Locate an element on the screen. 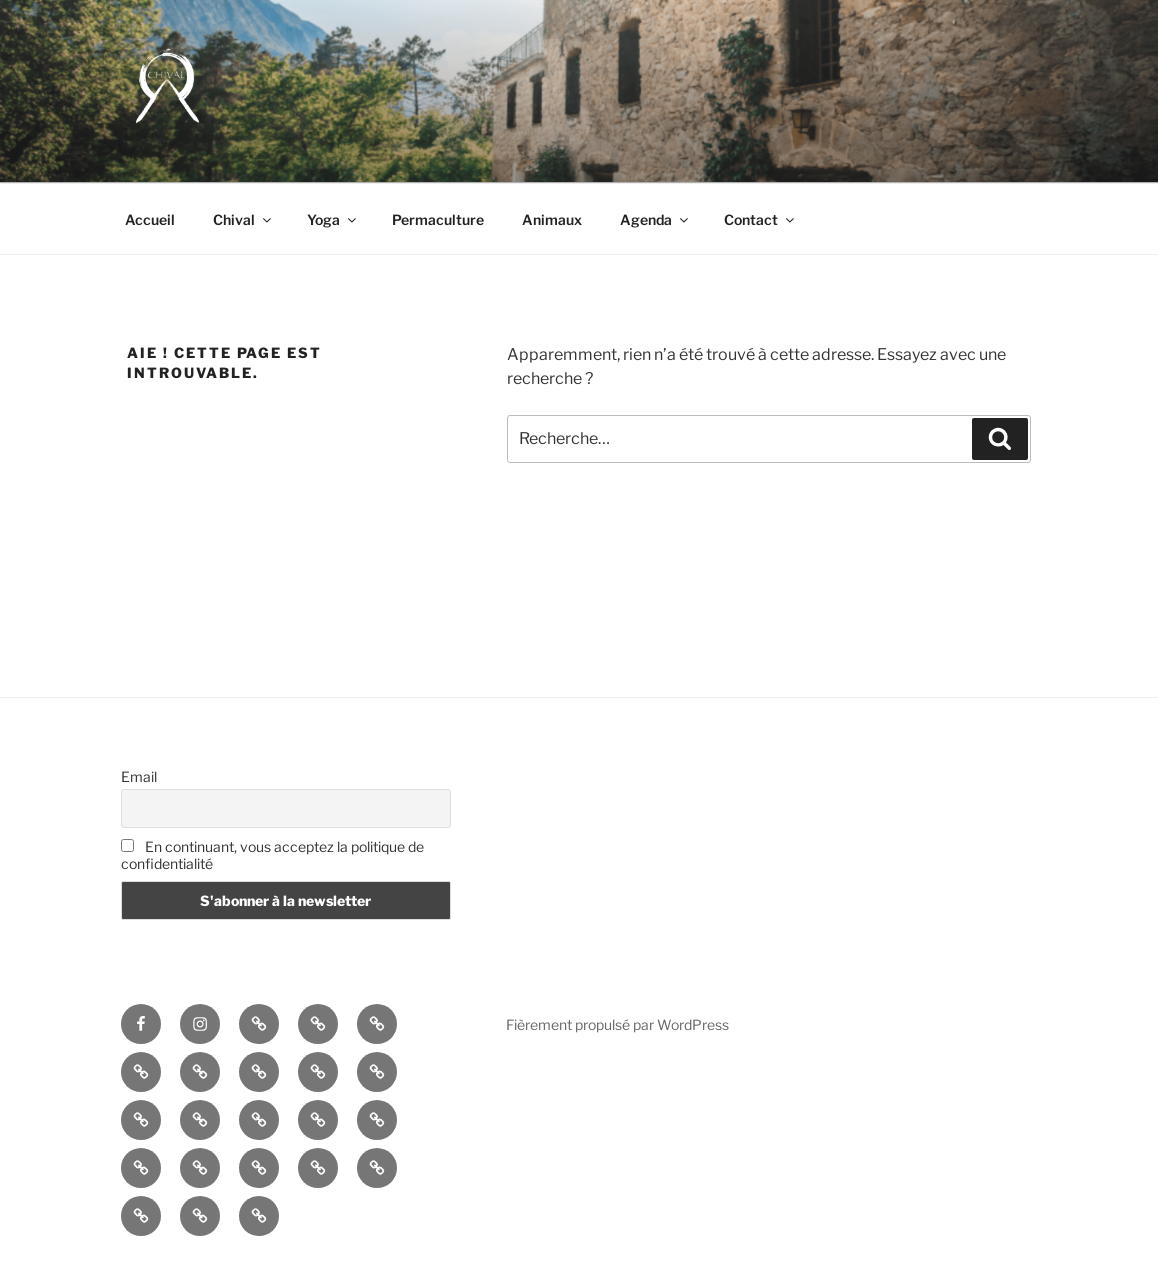 This screenshot has height=1265, width=1158. Animaux is located at coordinates (552, 219).